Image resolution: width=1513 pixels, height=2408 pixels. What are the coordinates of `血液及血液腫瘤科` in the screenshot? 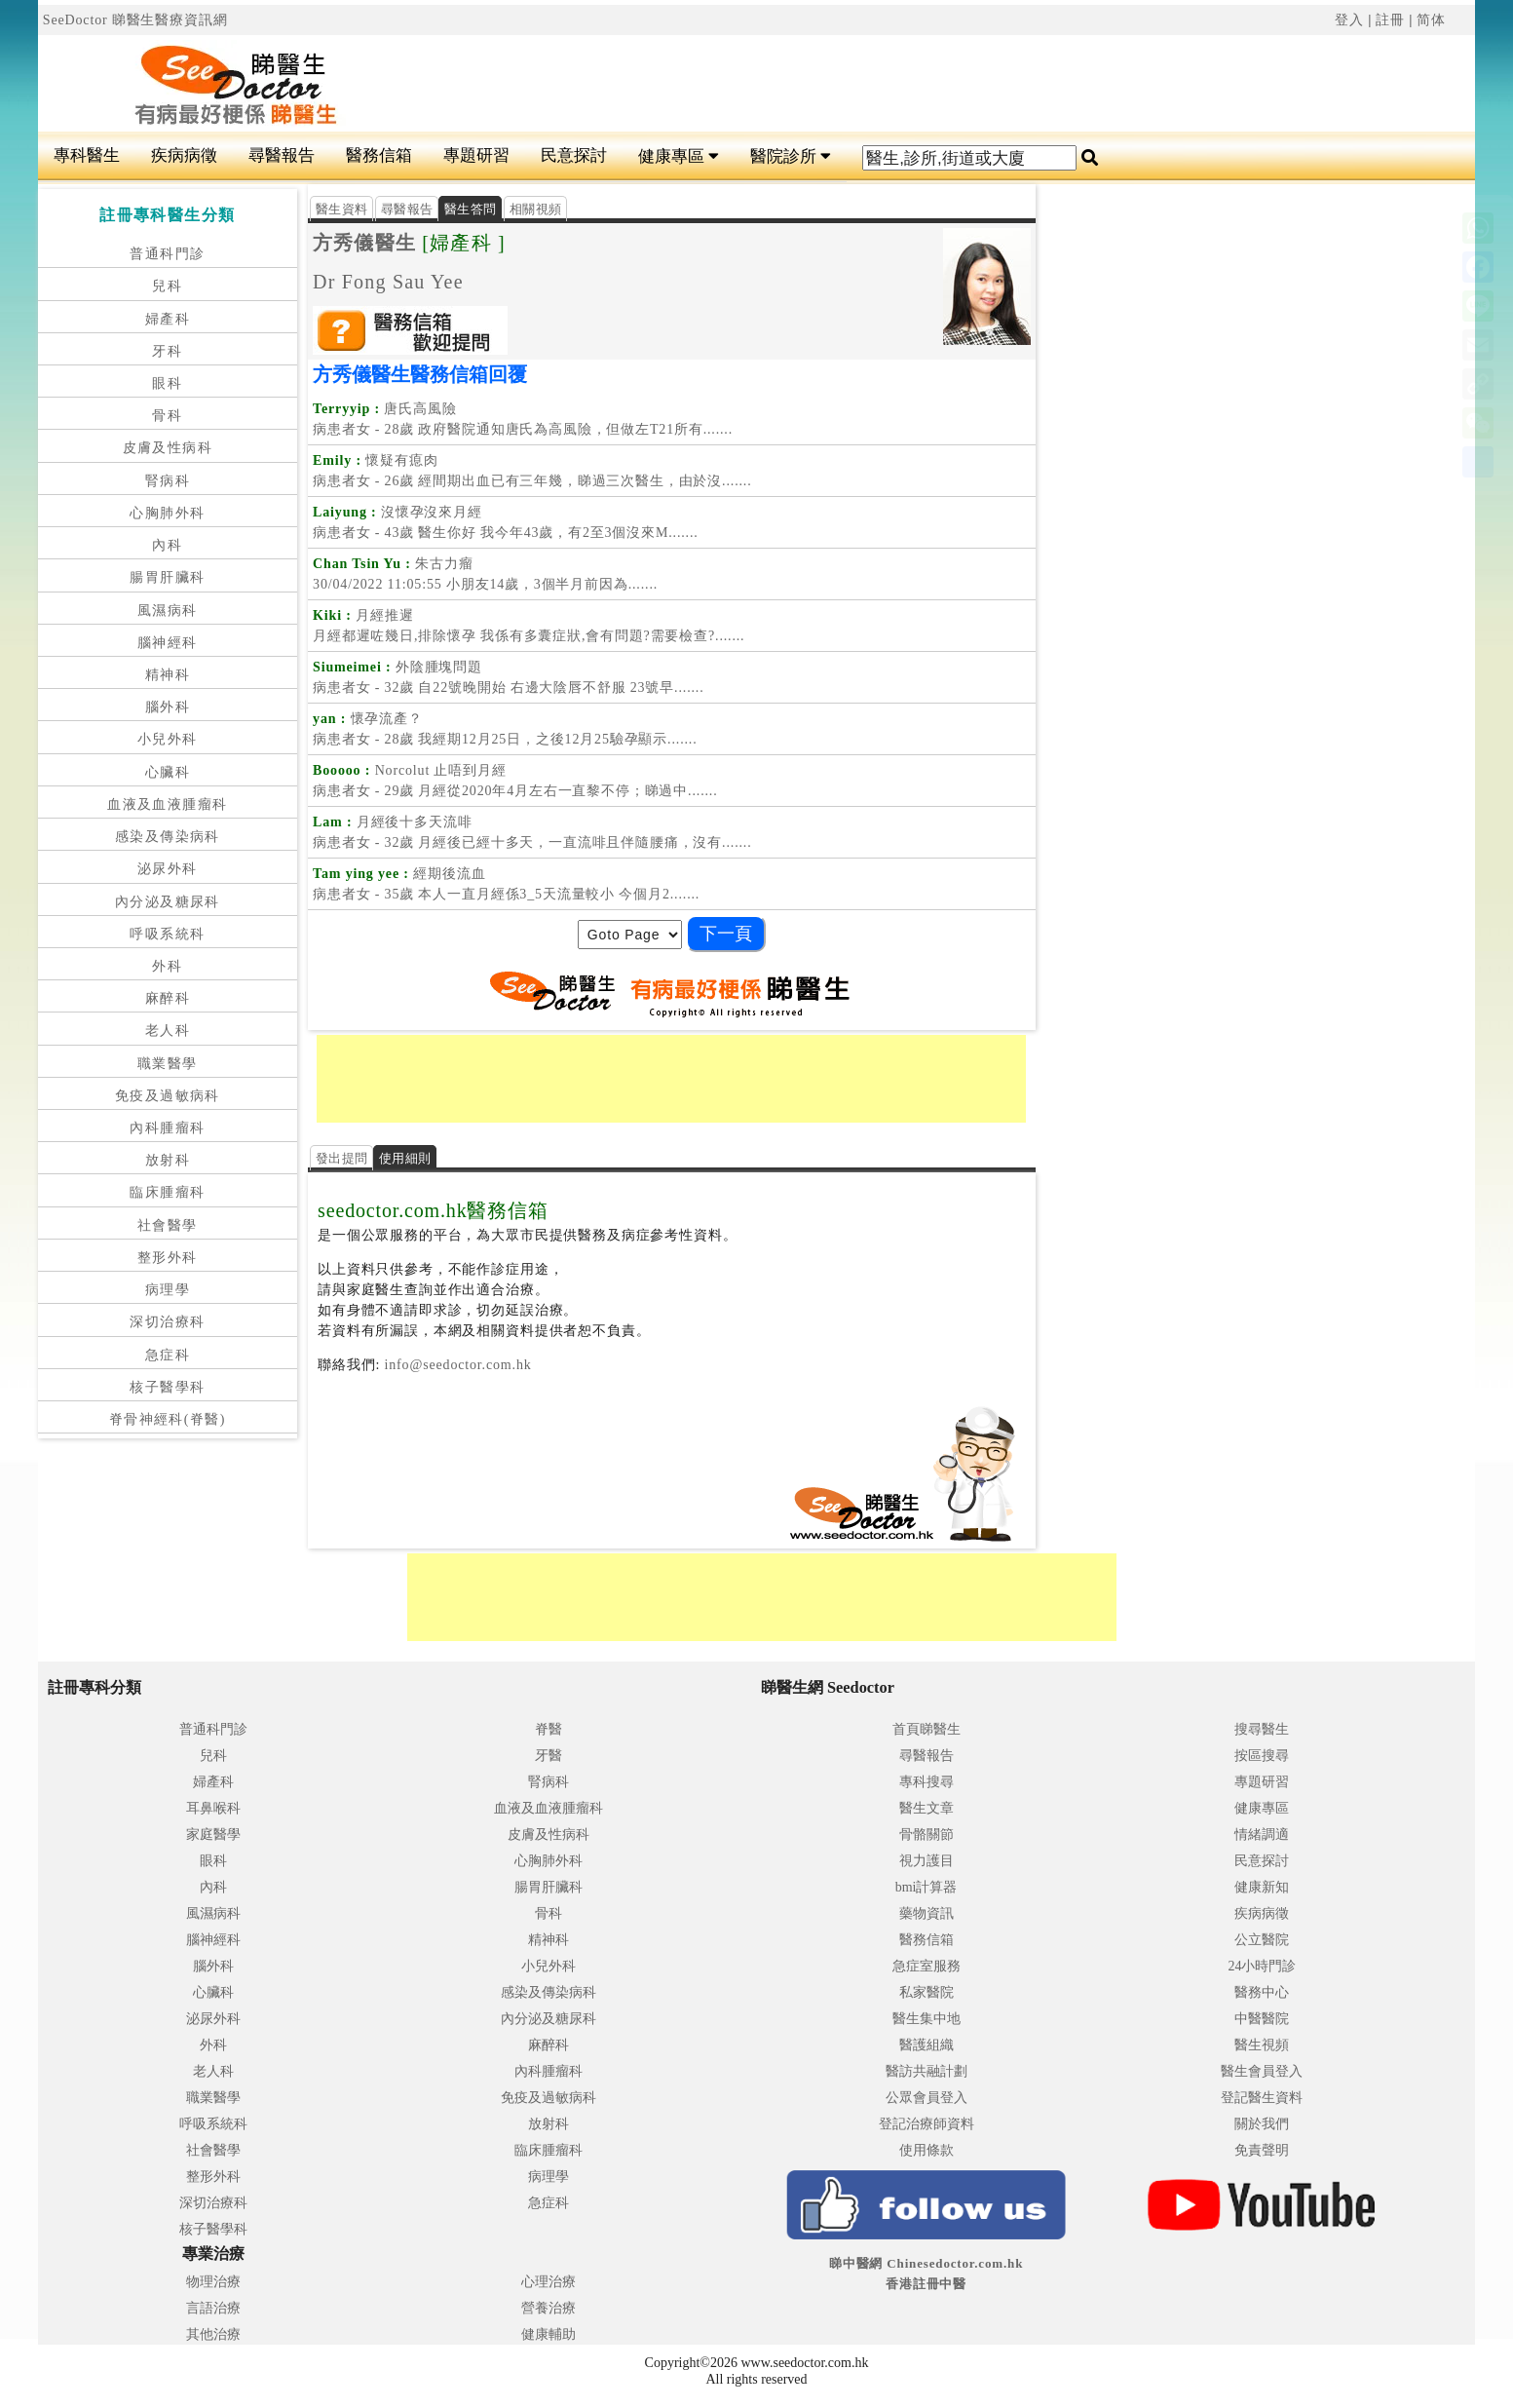 It's located at (167, 804).